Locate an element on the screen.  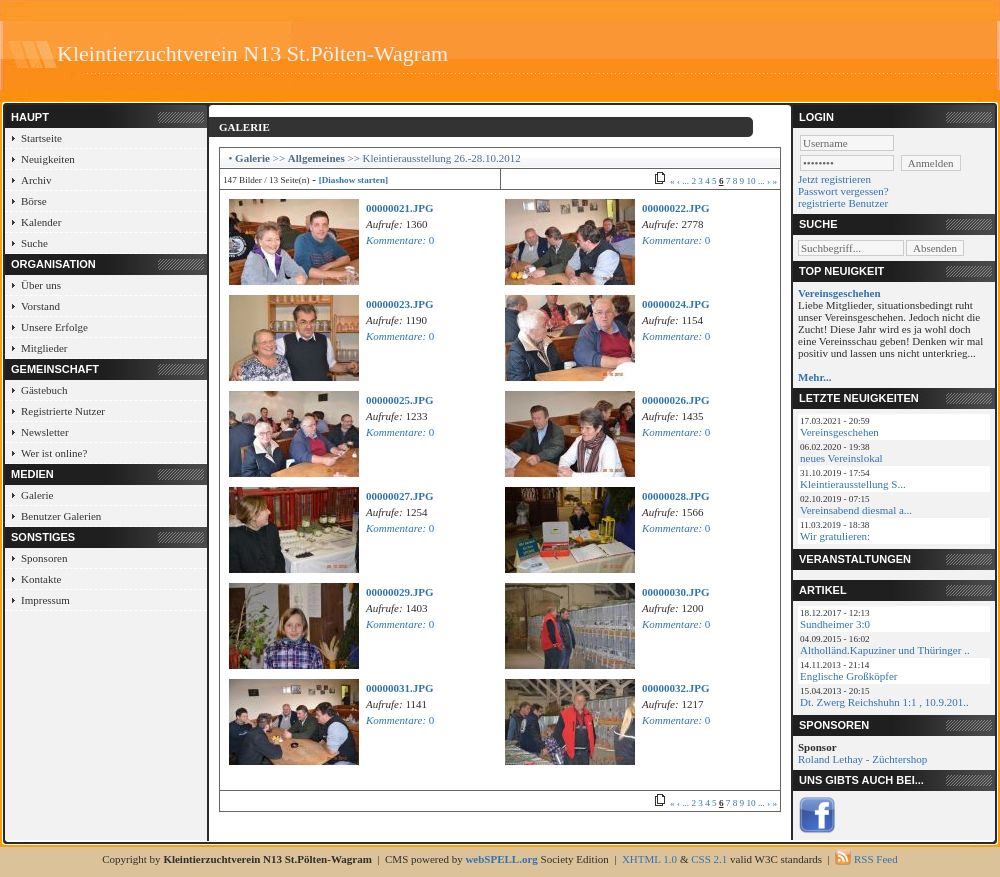
Sundheimer 3:0 is located at coordinates (835, 624).